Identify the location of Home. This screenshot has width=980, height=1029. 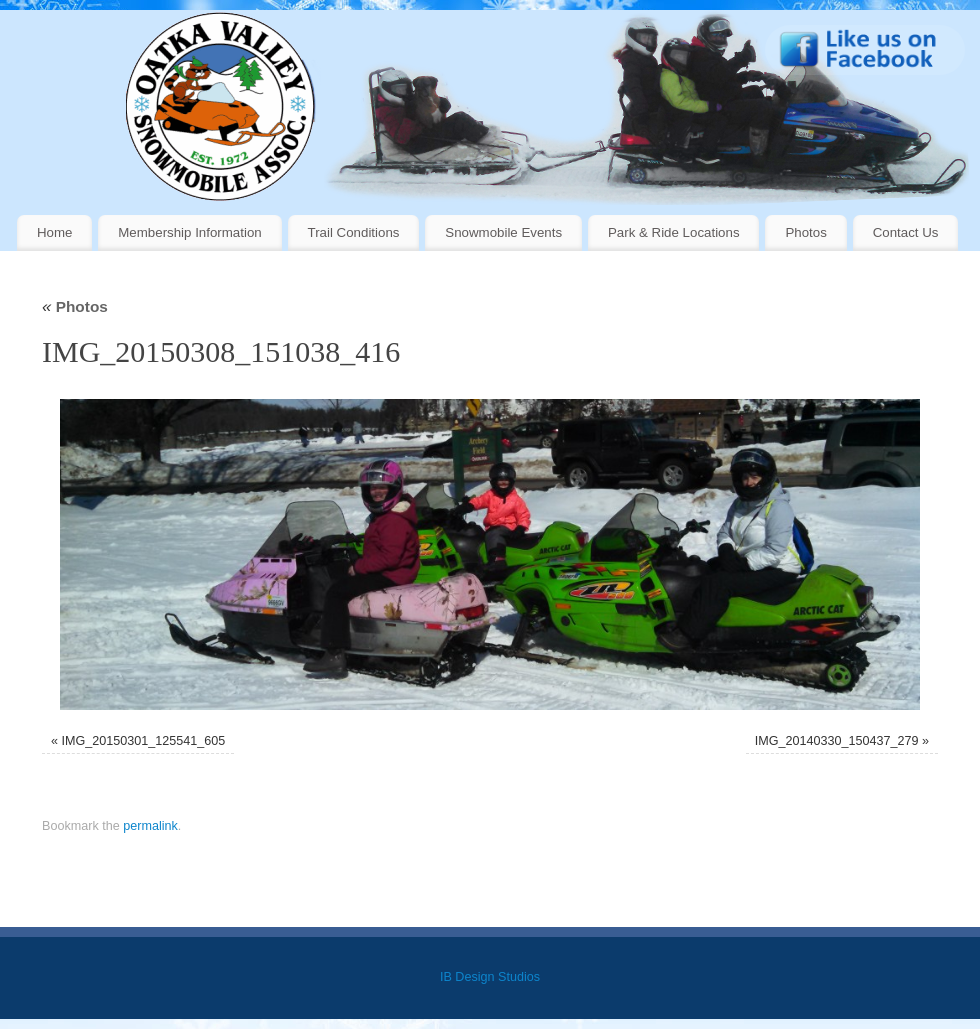
(54, 232).